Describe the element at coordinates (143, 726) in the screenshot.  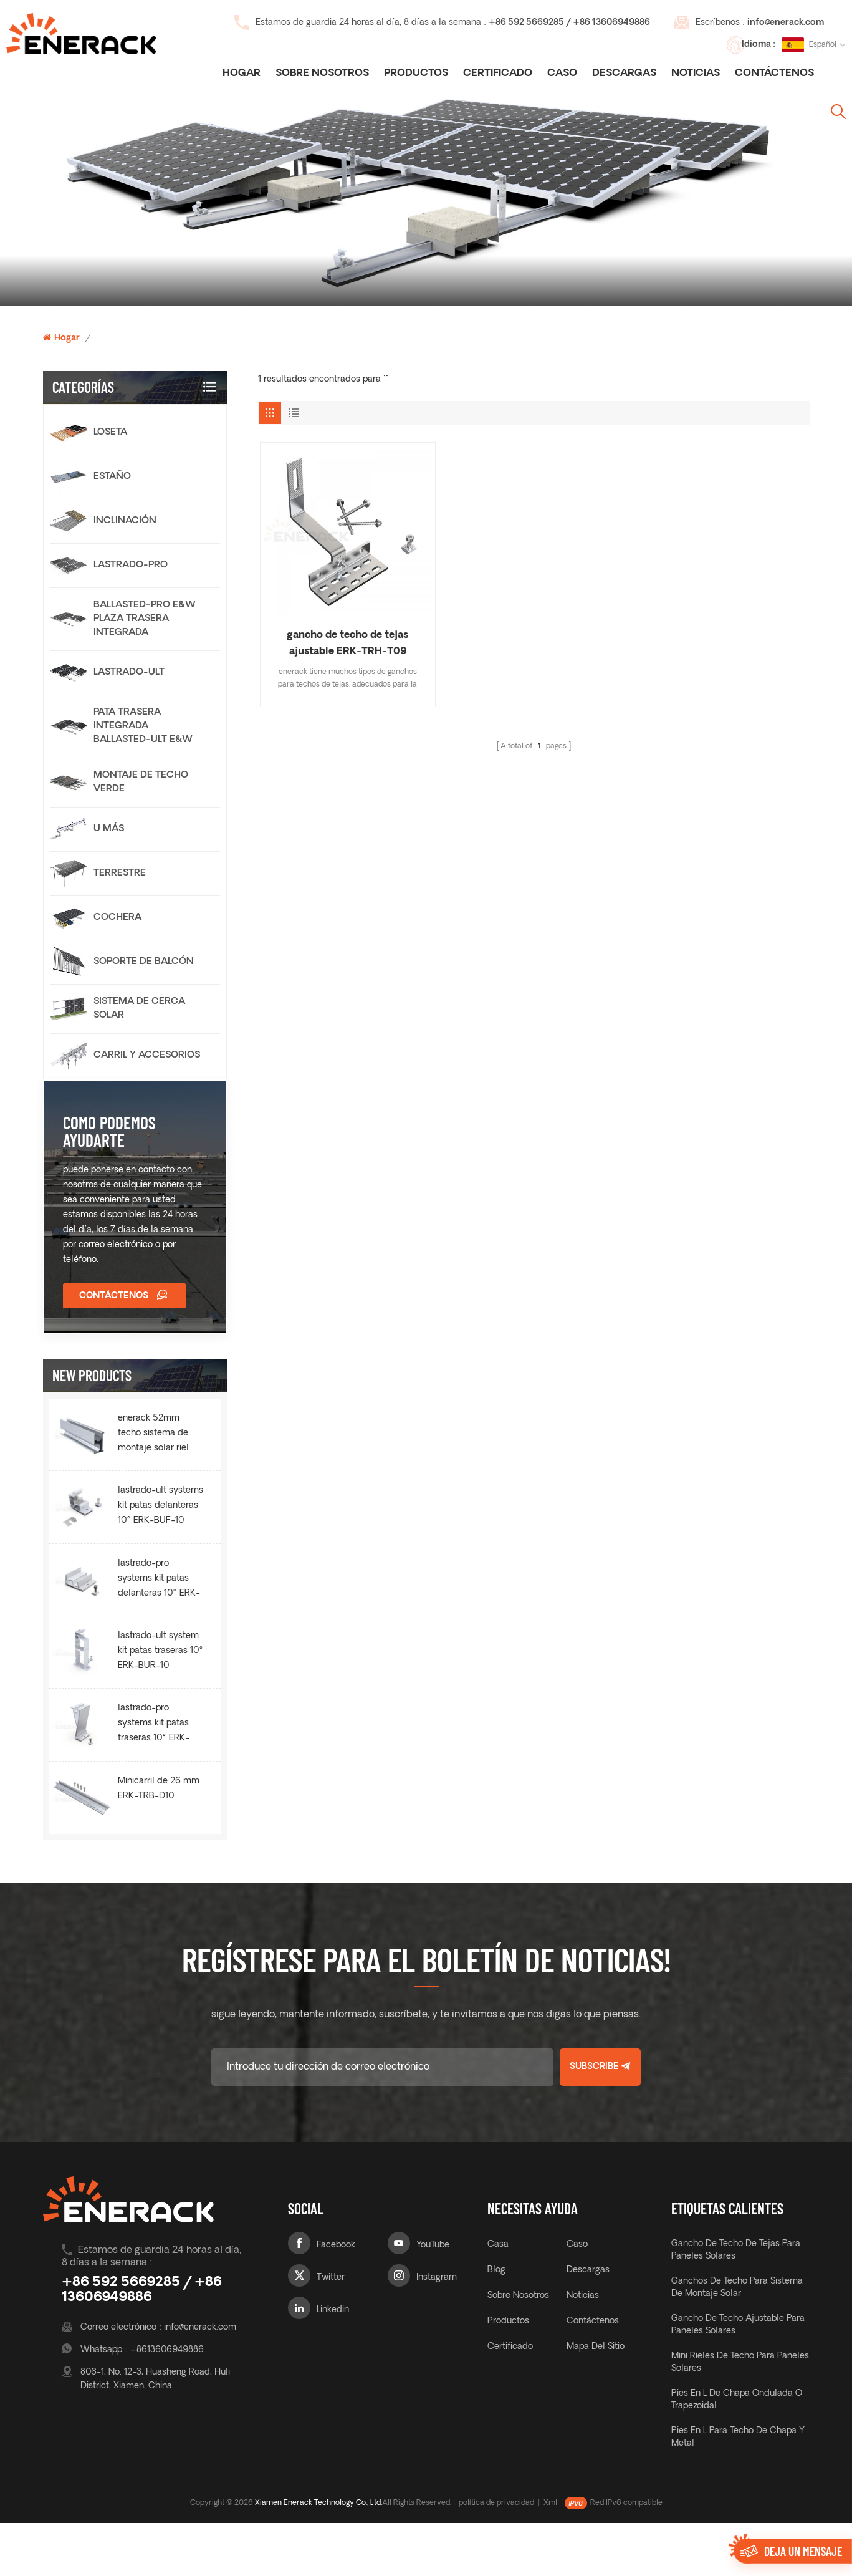
I see `Pata trasera integrada Ballasted-Ult E&W` at that location.